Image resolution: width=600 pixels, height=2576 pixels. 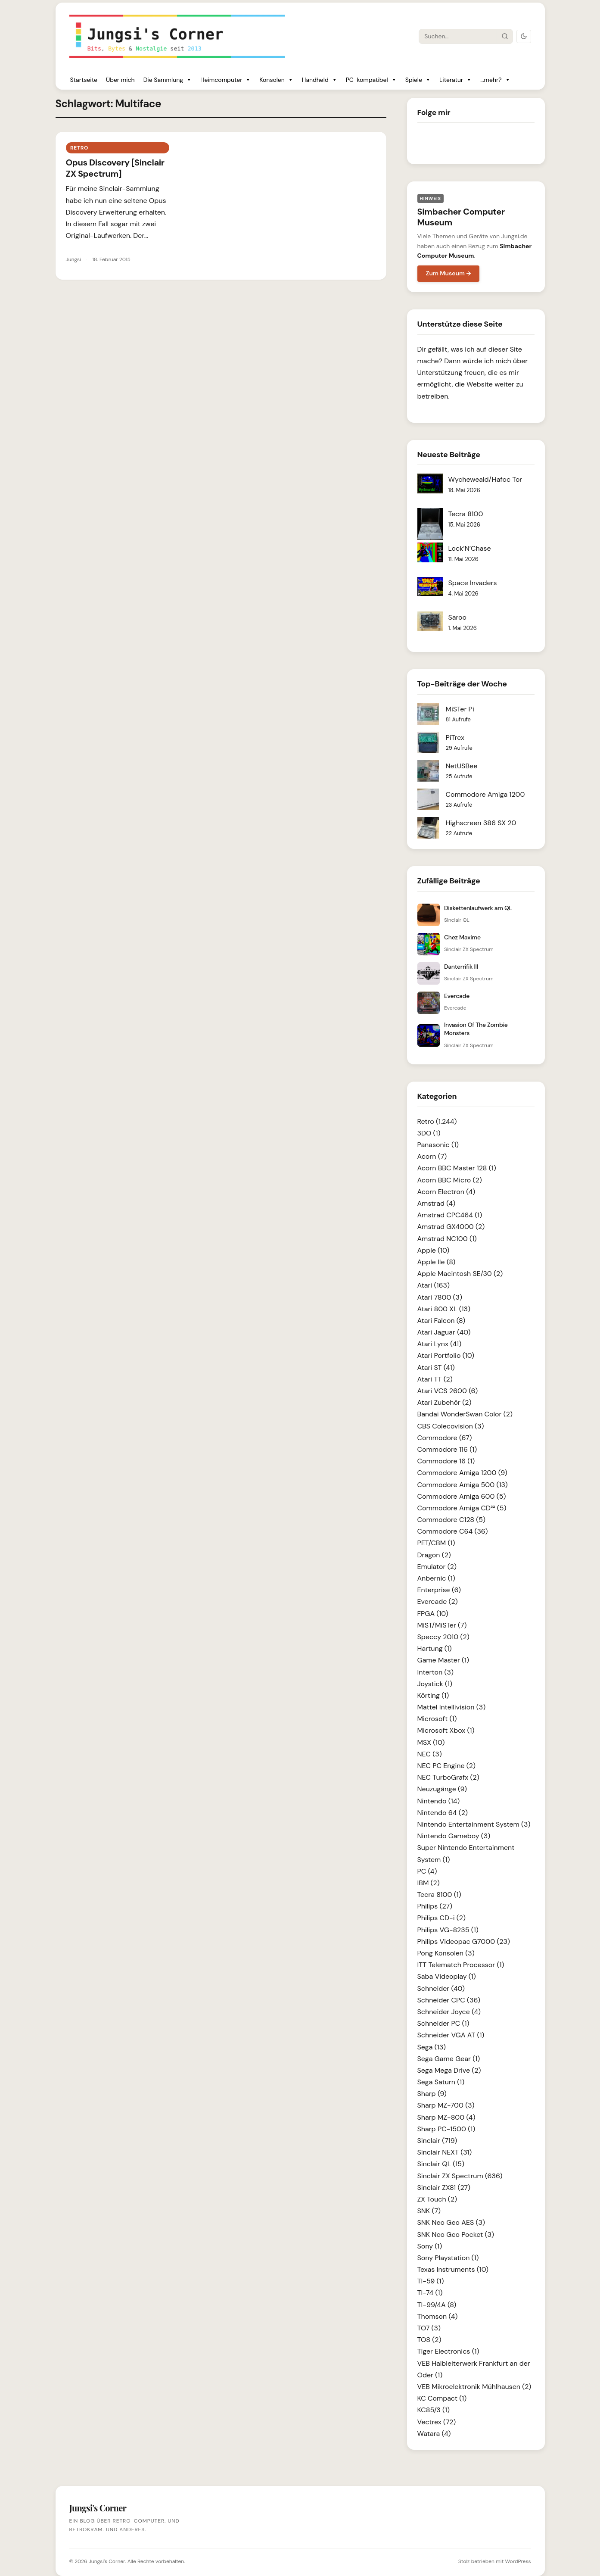 I want to click on Opus Discovery [Sinclair ZX Spectrum], so click(x=115, y=168).